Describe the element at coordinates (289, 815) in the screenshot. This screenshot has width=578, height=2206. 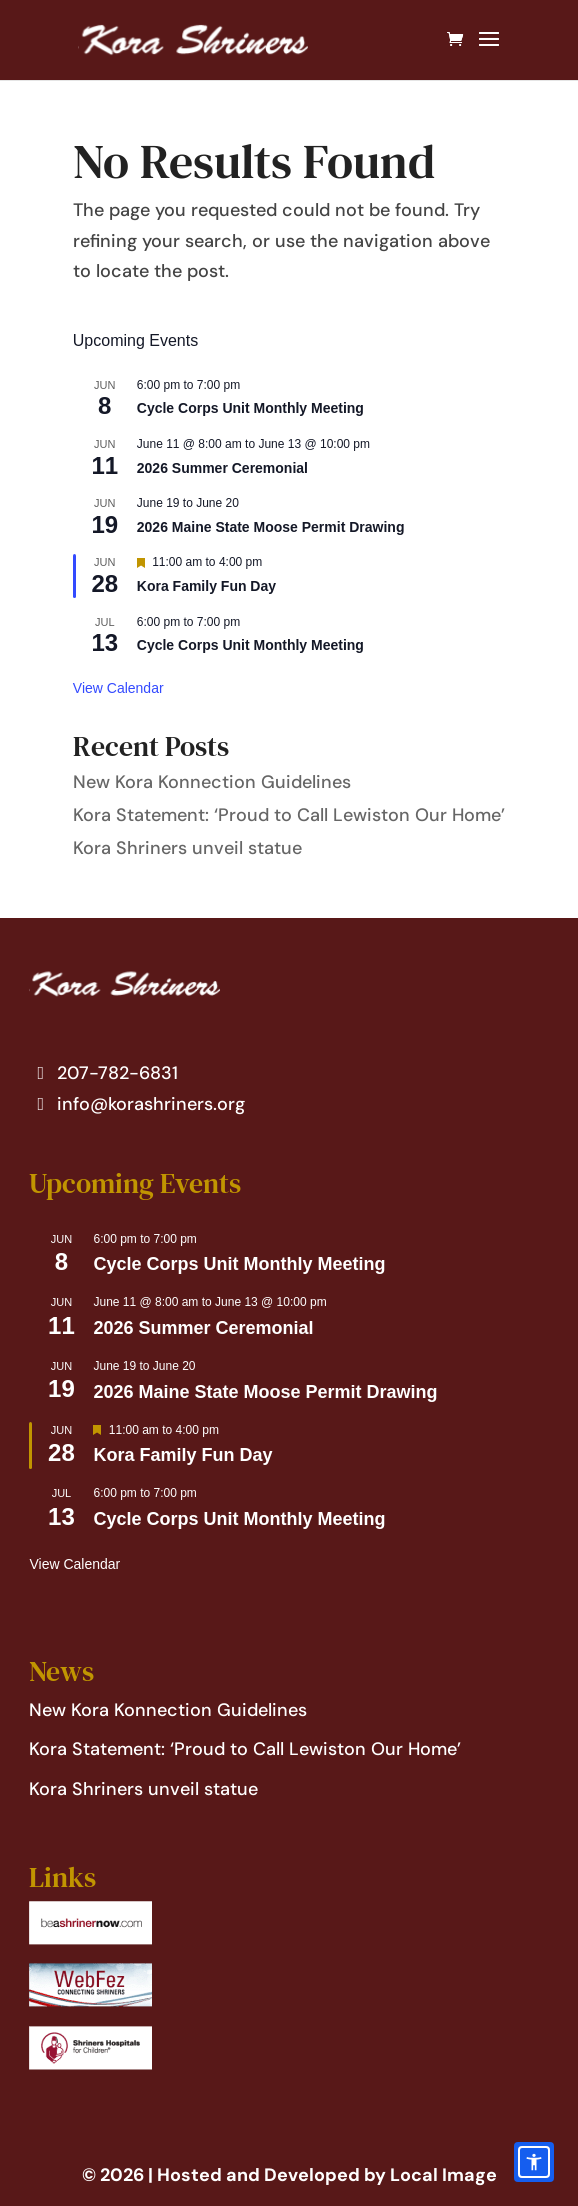
I see `Kora Statement: ‘Proud to Call Lewiston Our Home’` at that location.